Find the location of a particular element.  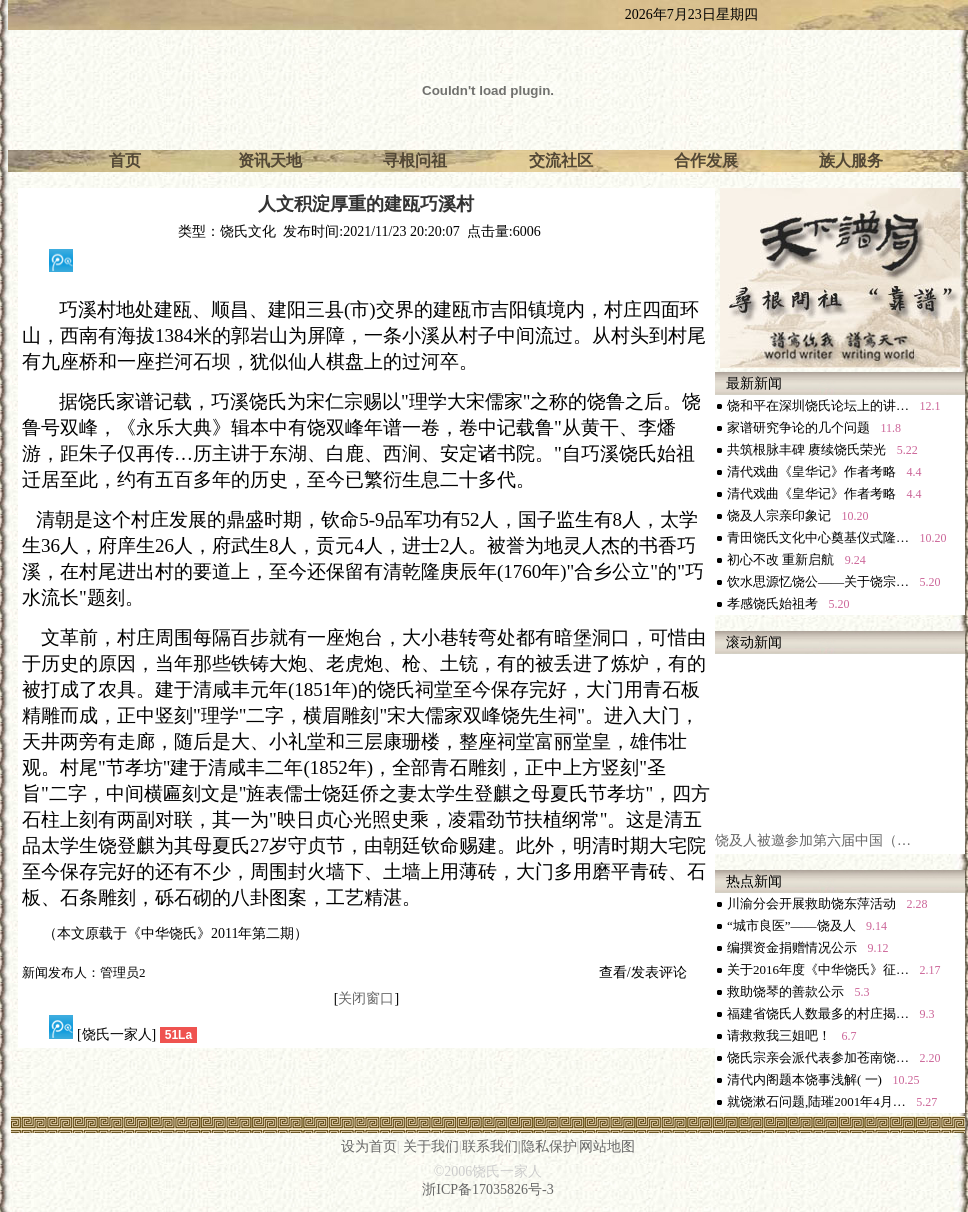

浙ICP备17035826号-3 is located at coordinates (487, 1189).